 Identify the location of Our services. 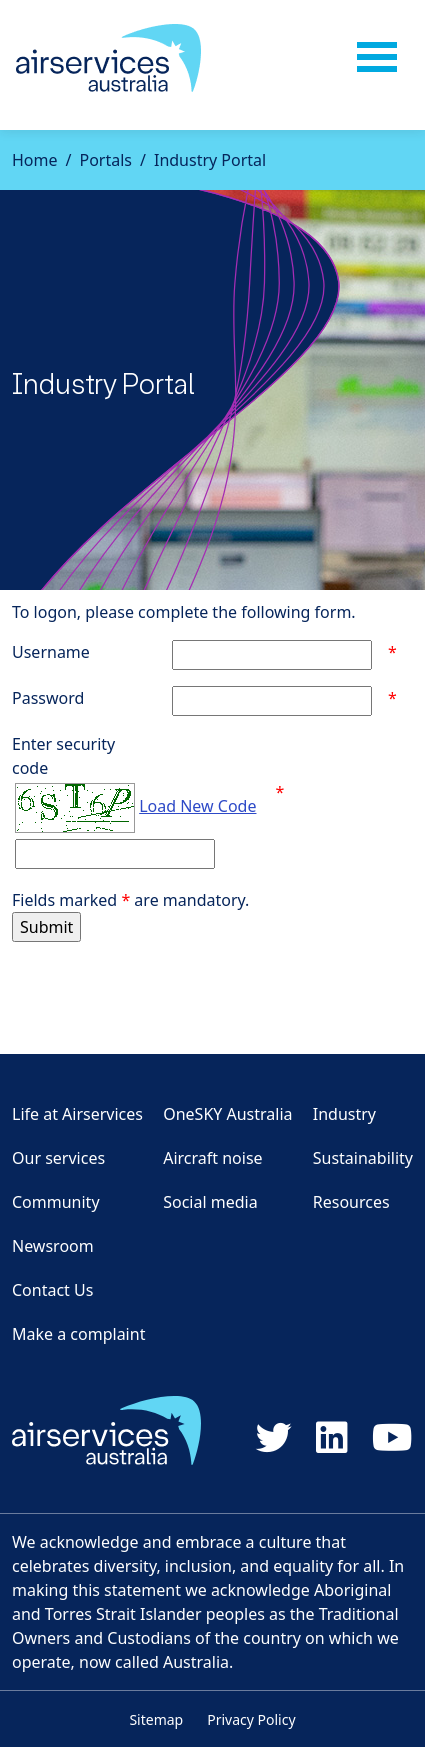
(58, 1158).